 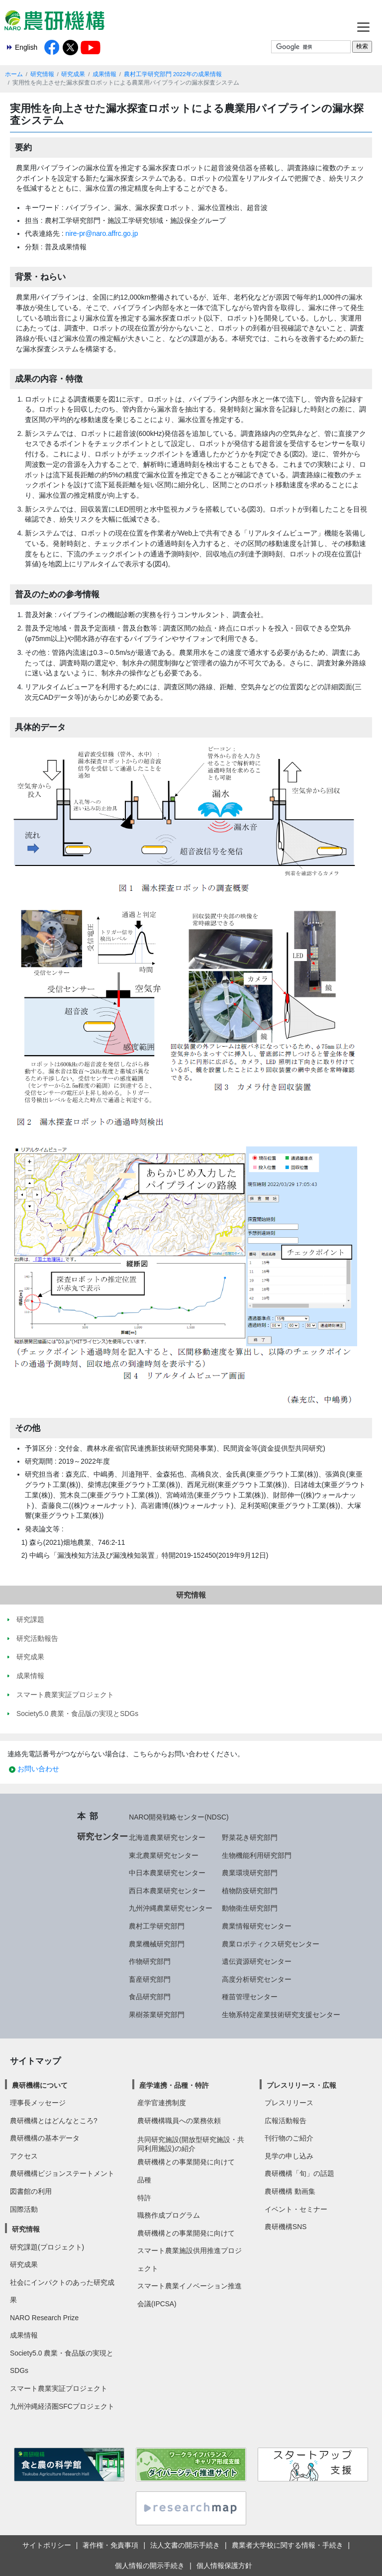 What do you see at coordinates (296, 2209) in the screenshot?
I see `イベント・セミナー` at bounding box center [296, 2209].